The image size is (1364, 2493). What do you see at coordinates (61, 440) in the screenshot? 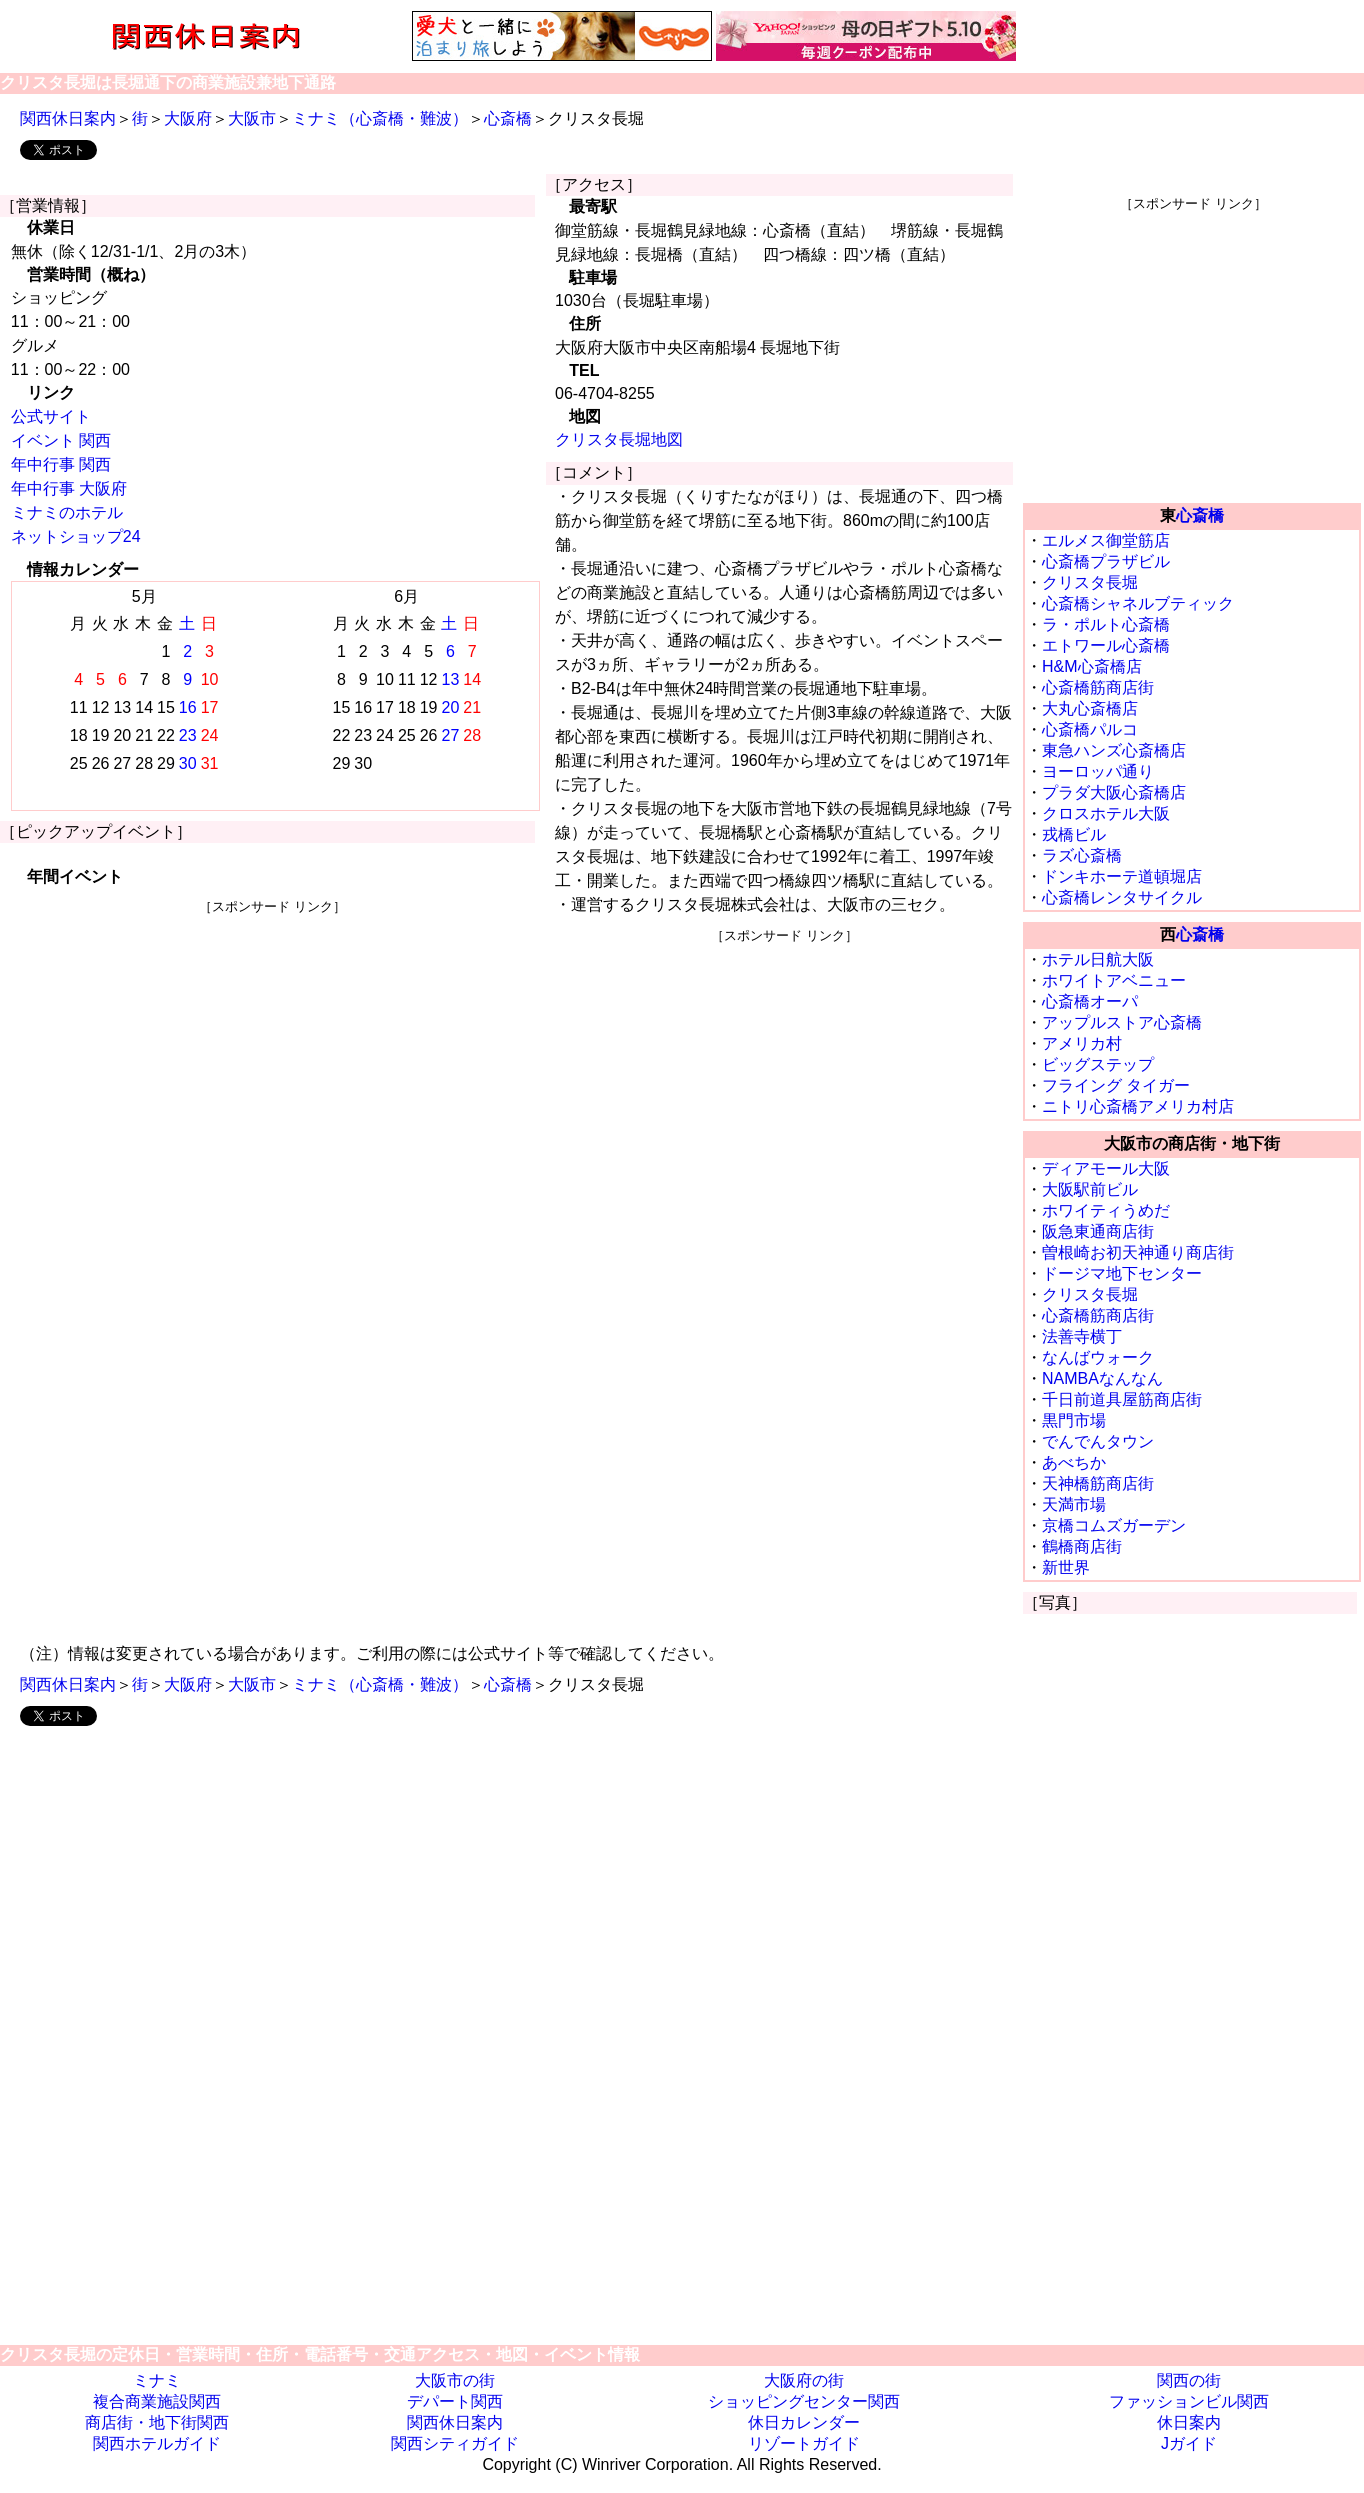
I see `イベント 関西` at bounding box center [61, 440].